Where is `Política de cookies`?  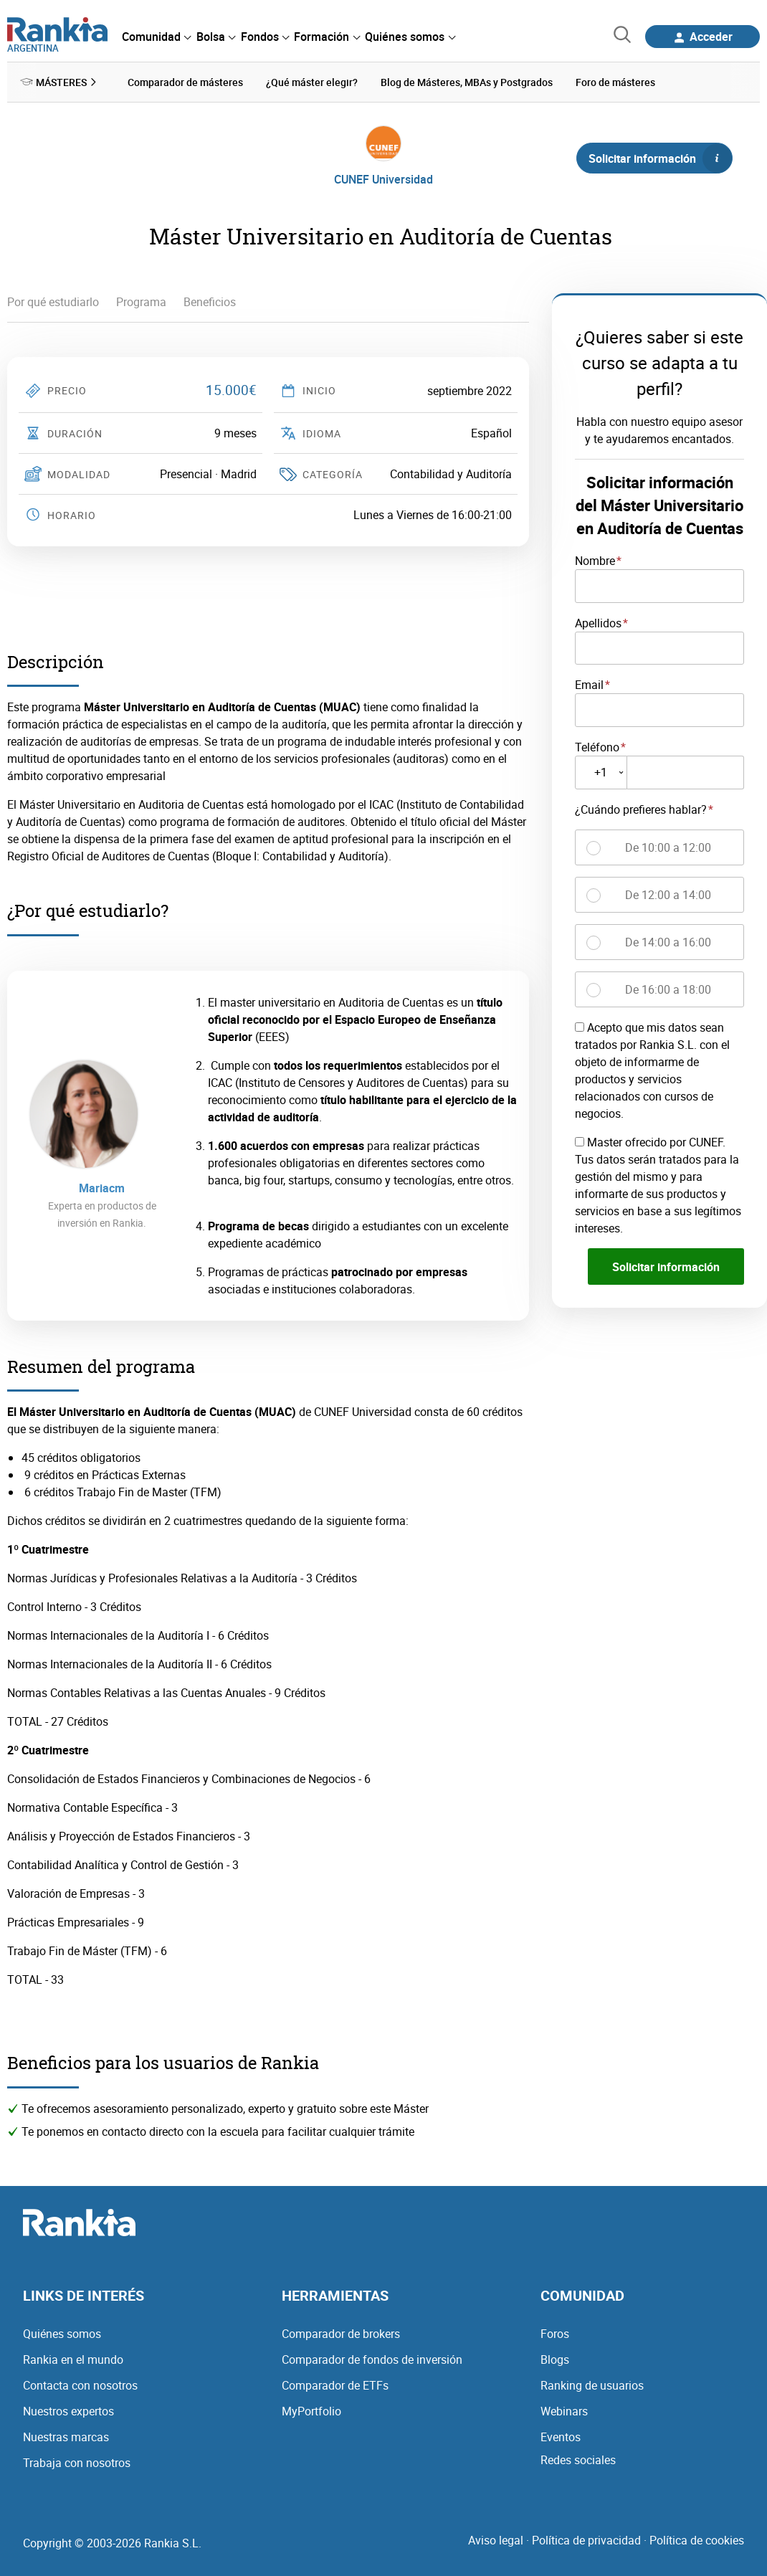
Política de cookies is located at coordinates (696, 2539).